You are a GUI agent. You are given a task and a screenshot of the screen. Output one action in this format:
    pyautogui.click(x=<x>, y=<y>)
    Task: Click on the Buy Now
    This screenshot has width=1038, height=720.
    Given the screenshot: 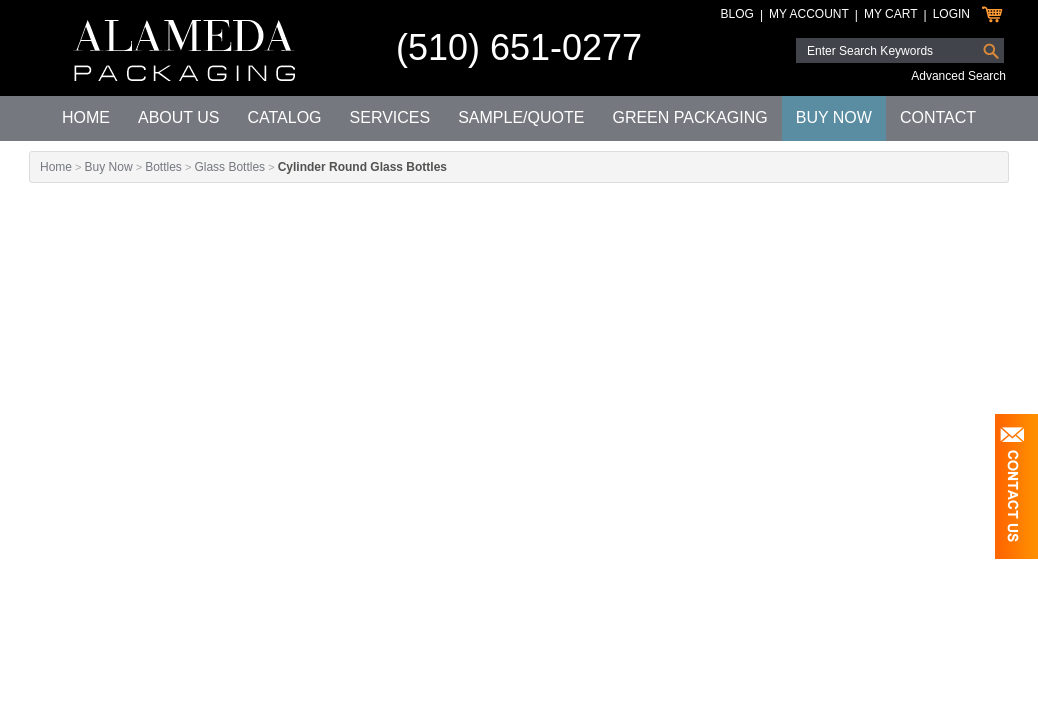 What is the action you would take?
    pyautogui.click(x=834, y=117)
    